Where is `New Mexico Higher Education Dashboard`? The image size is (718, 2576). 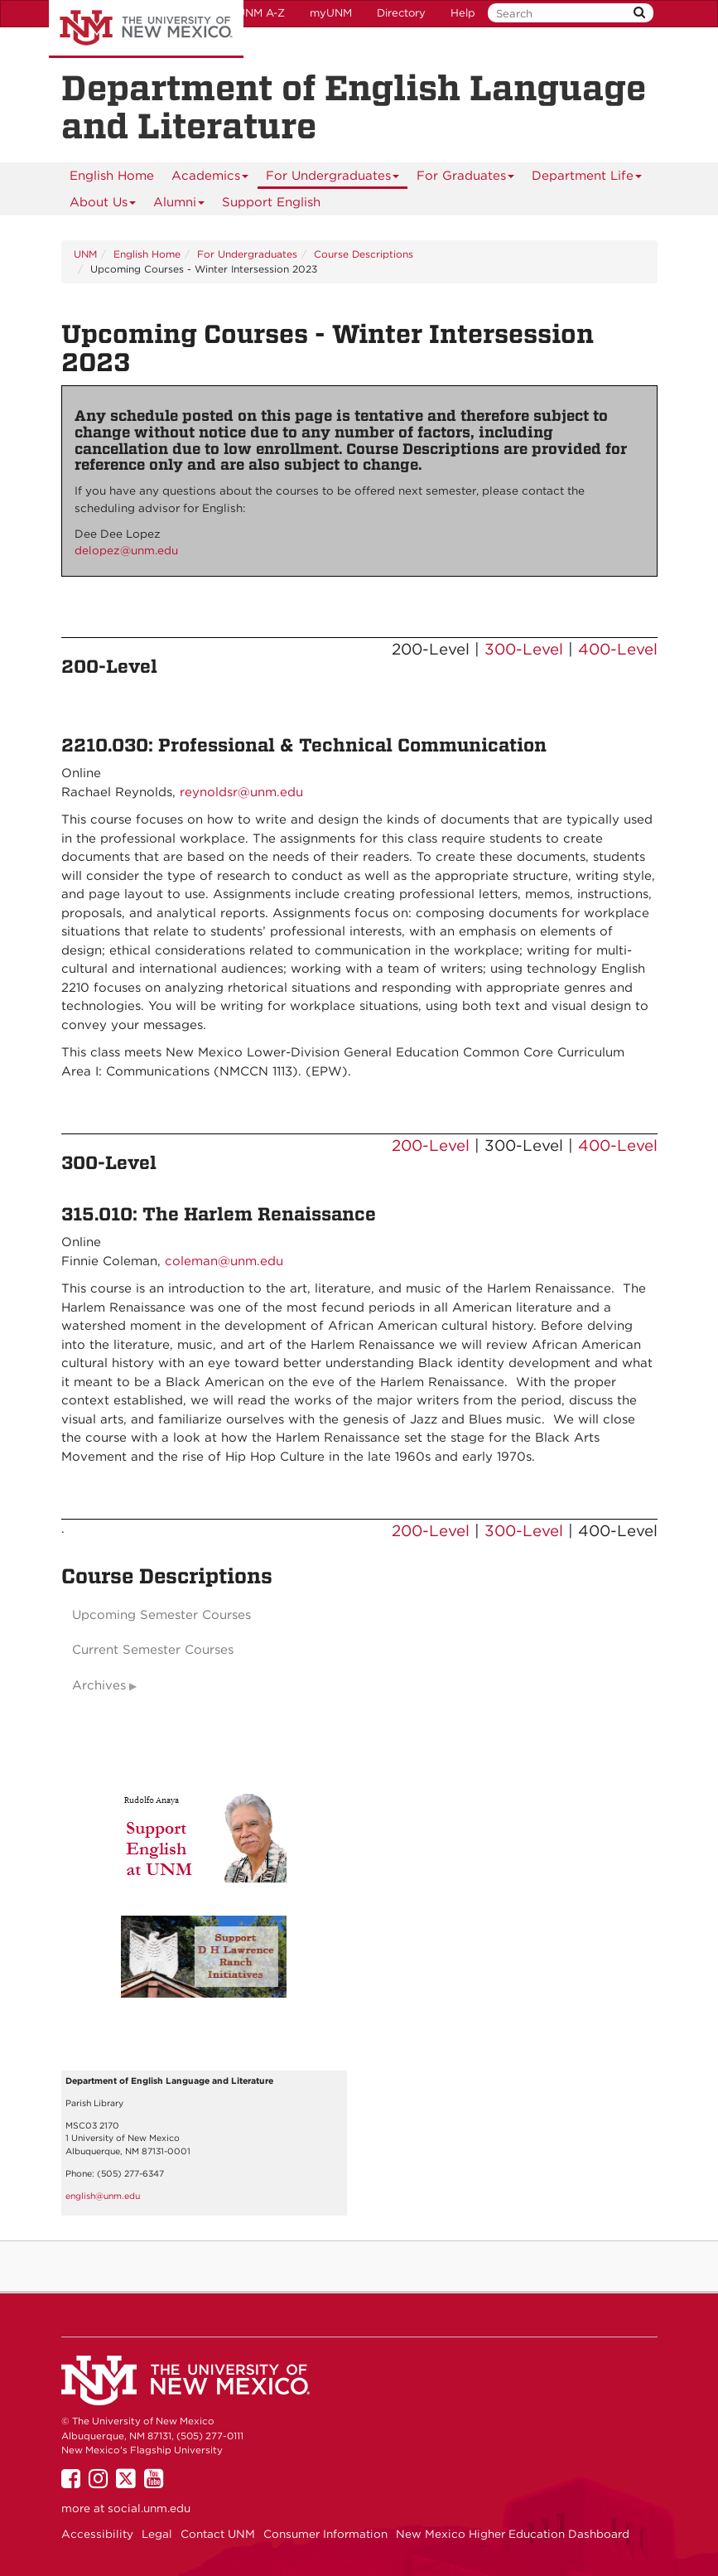 New Mexico Higher Education Dashboard is located at coordinates (512, 2533).